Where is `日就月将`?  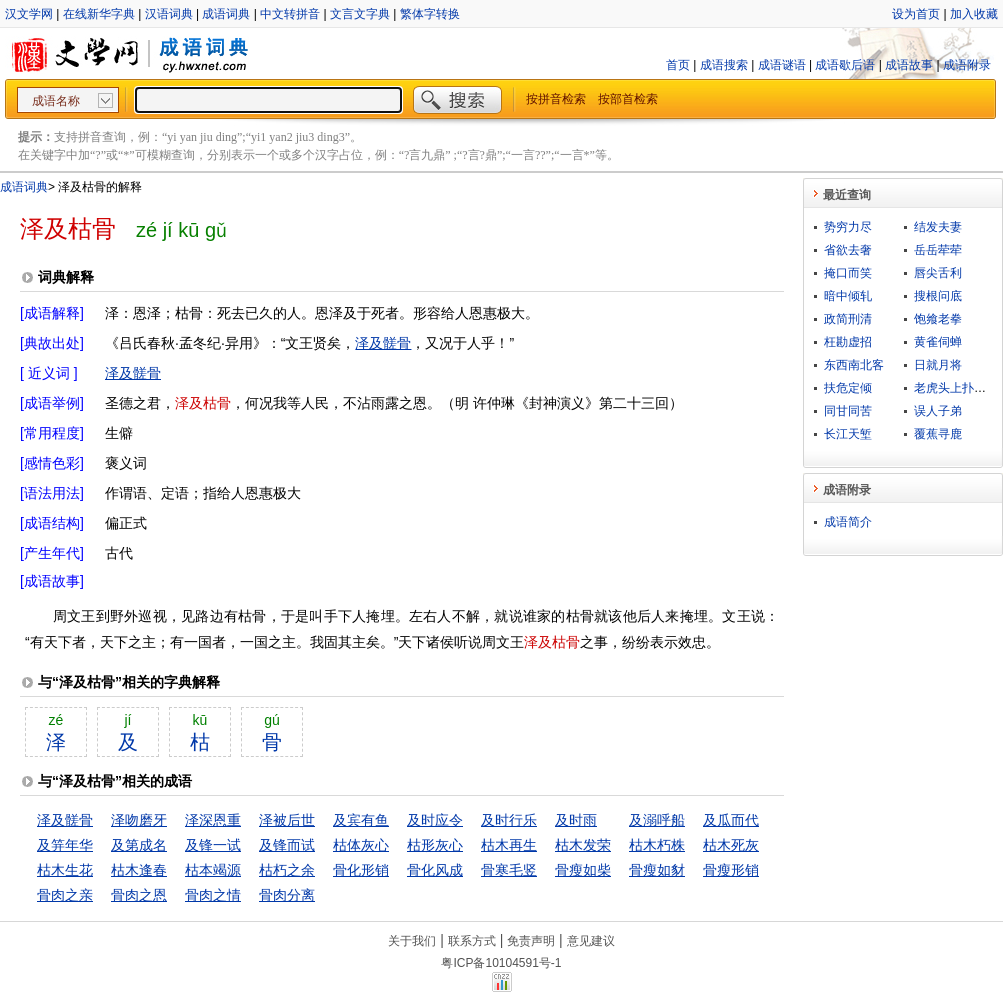
日就月将 is located at coordinates (938, 365).